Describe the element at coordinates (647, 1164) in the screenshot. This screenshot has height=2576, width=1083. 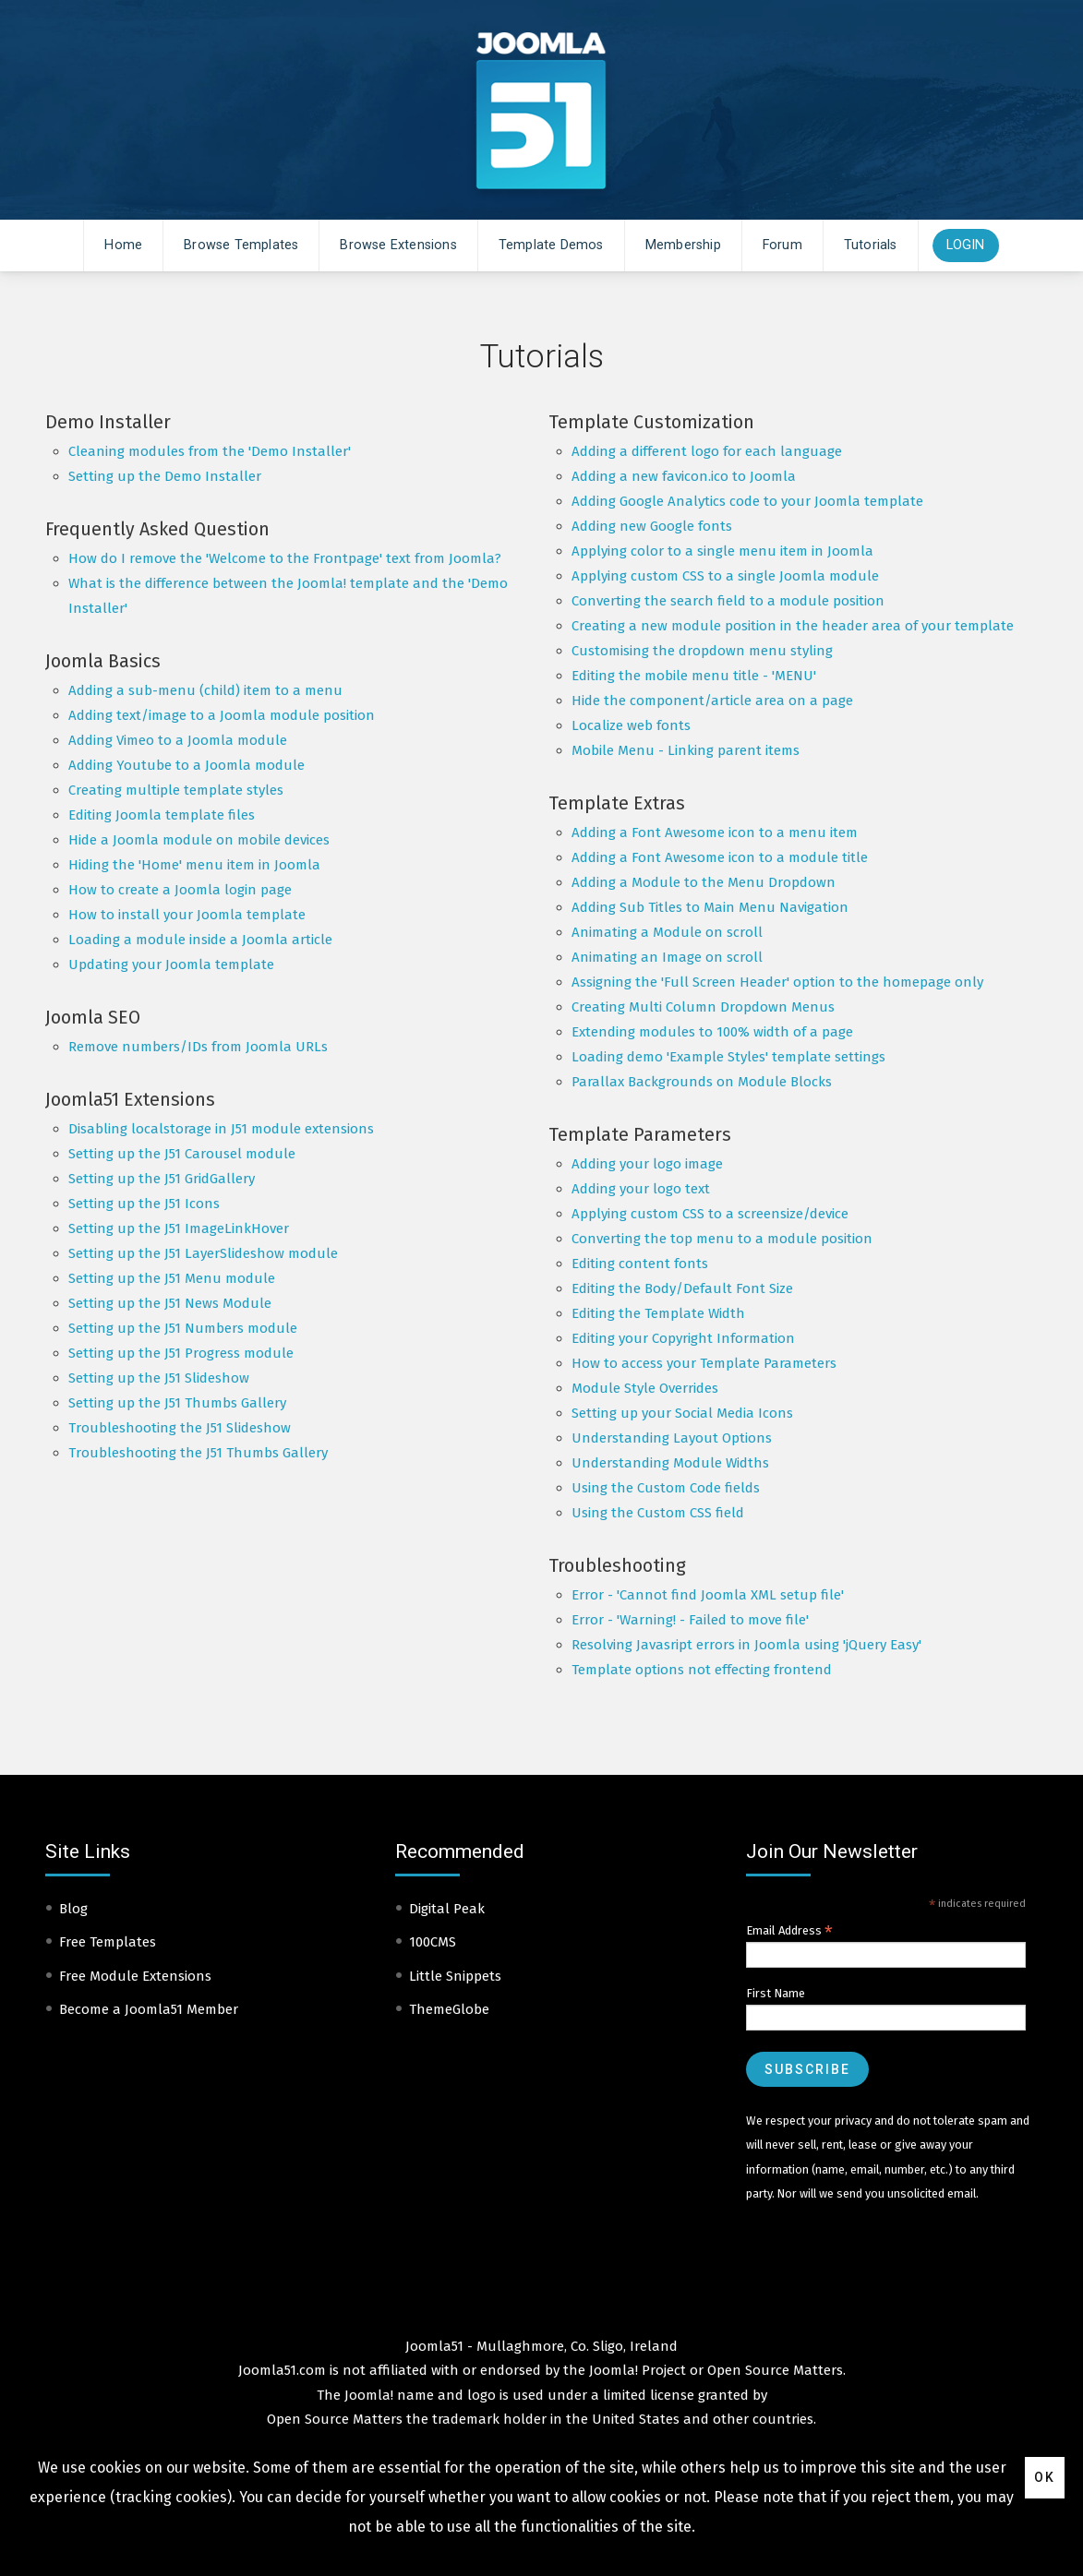
I see `Adding your logo image` at that location.